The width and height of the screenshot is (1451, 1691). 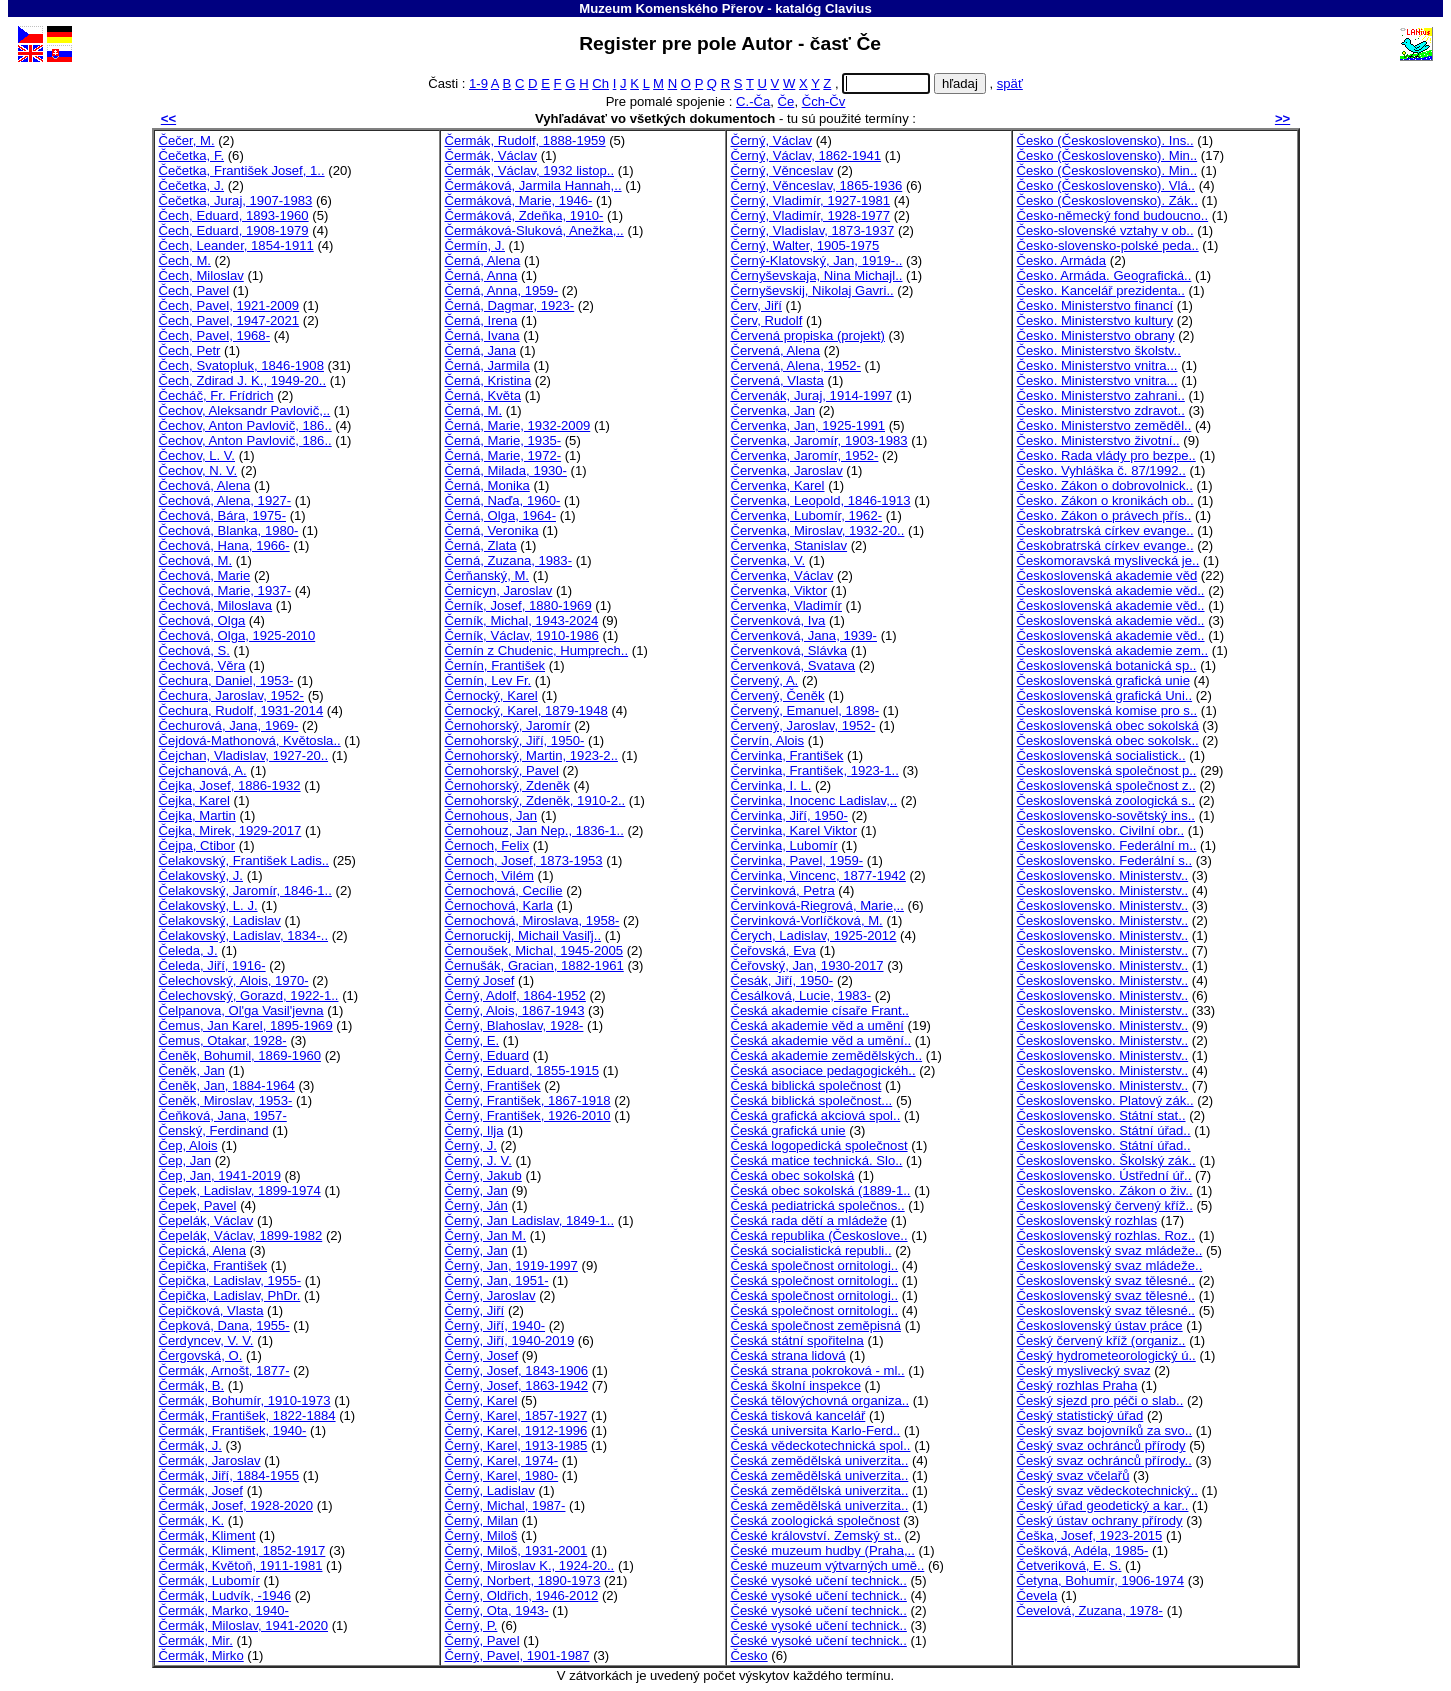 What do you see at coordinates (245, 890) in the screenshot?
I see `Čelakovský, Jaromír, 1846-1..` at bounding box center [245, 890].